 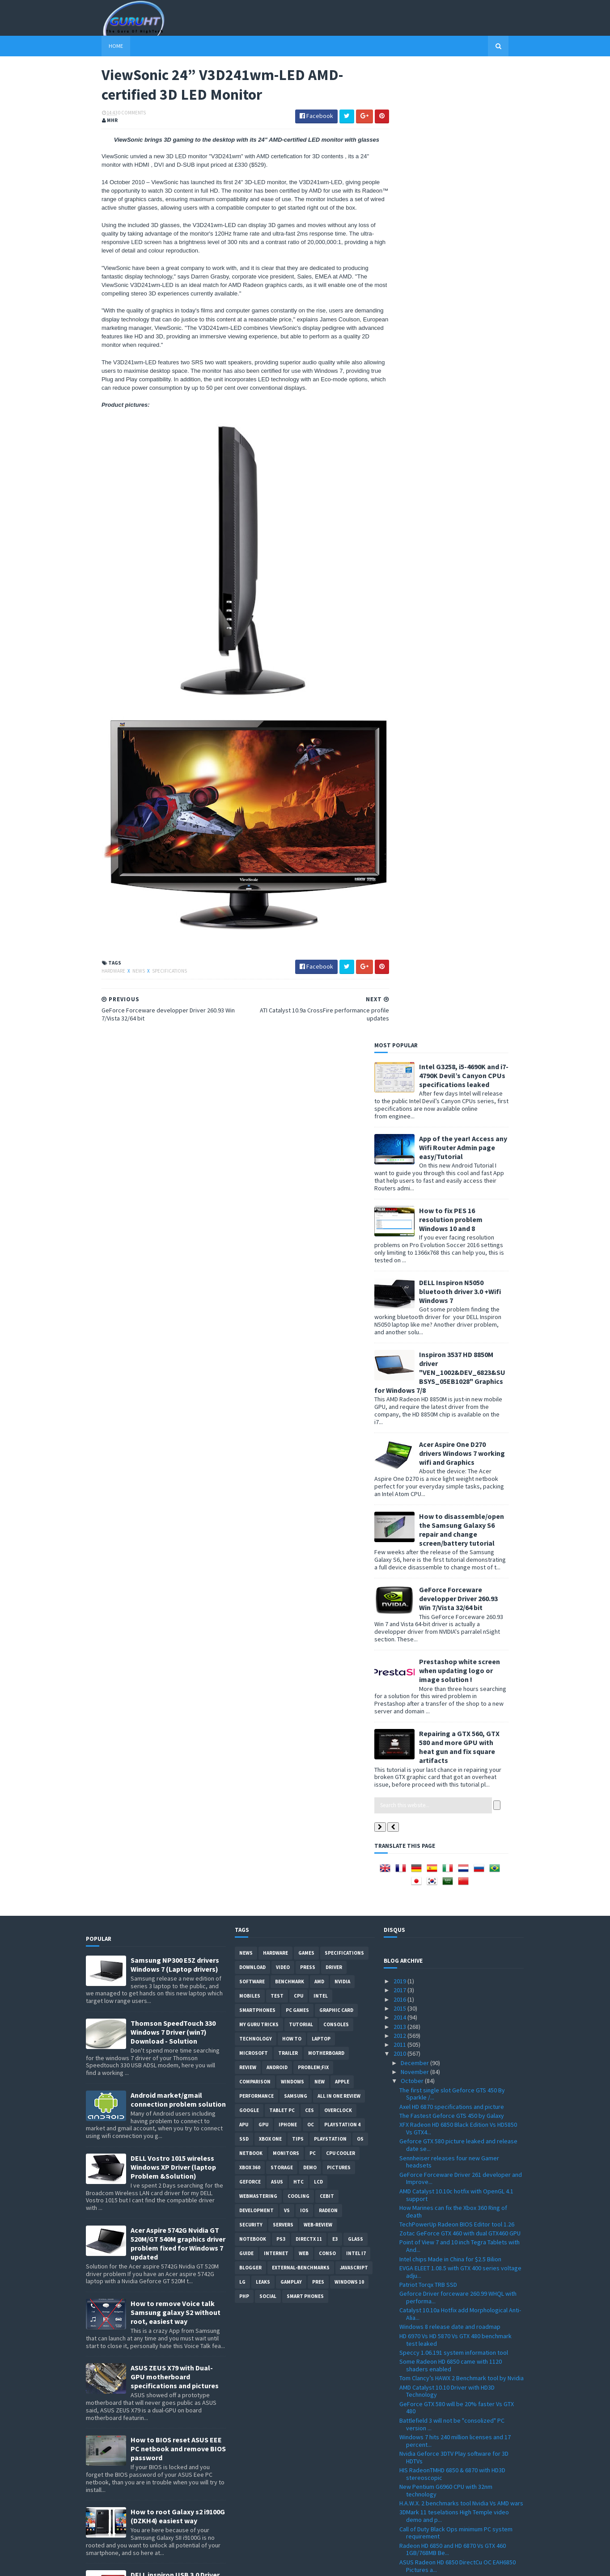 I want to click on How to BIOS reset ASUS EEE PC netbook and remove BIOS password, so click(x=178, y=1583).